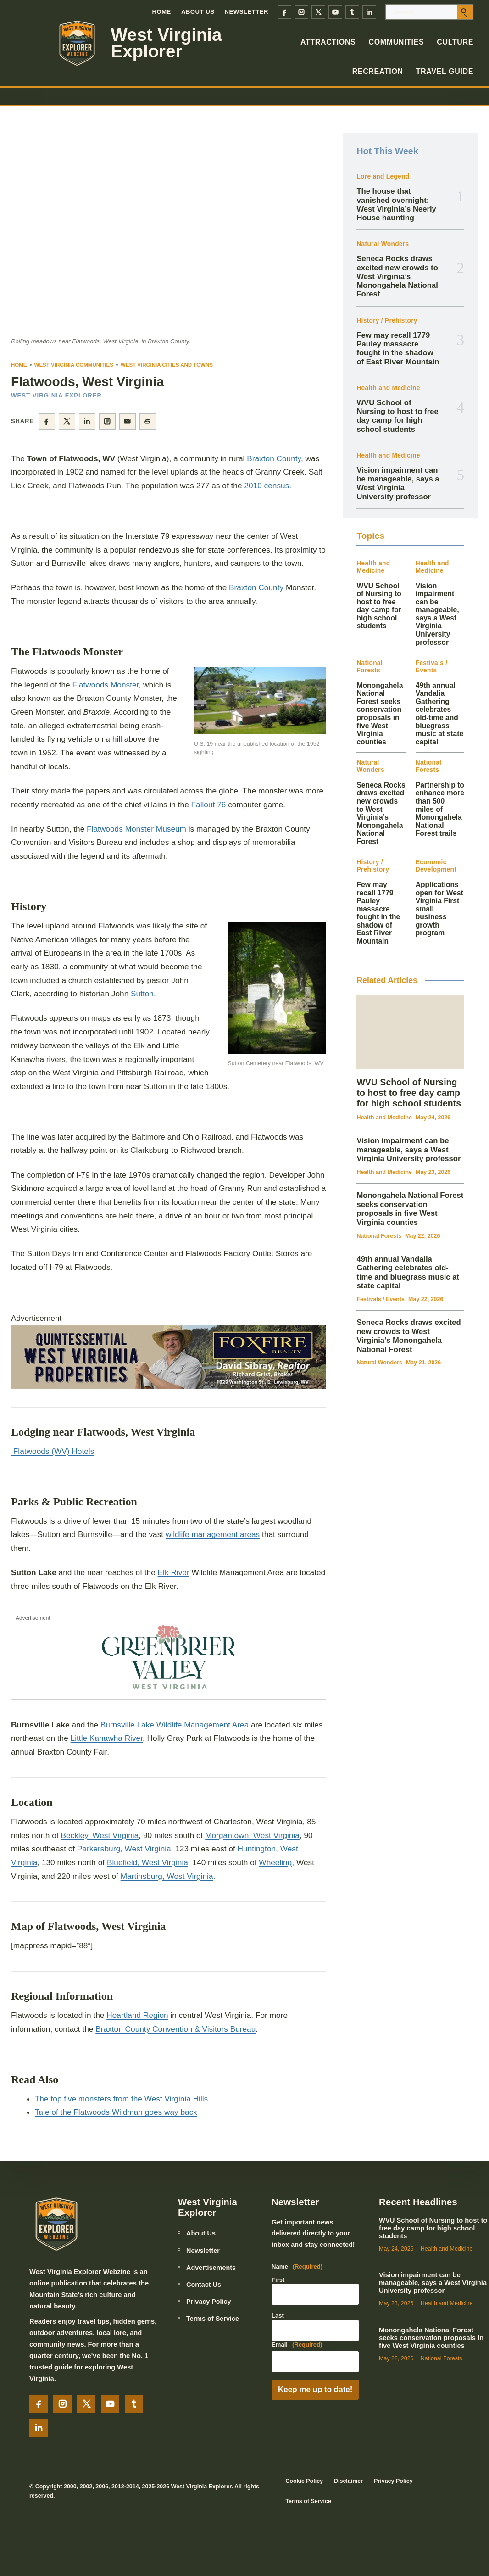 This screenshot has height=2576, width=489. I want to click on History / Prehistory, so click(386, 320).